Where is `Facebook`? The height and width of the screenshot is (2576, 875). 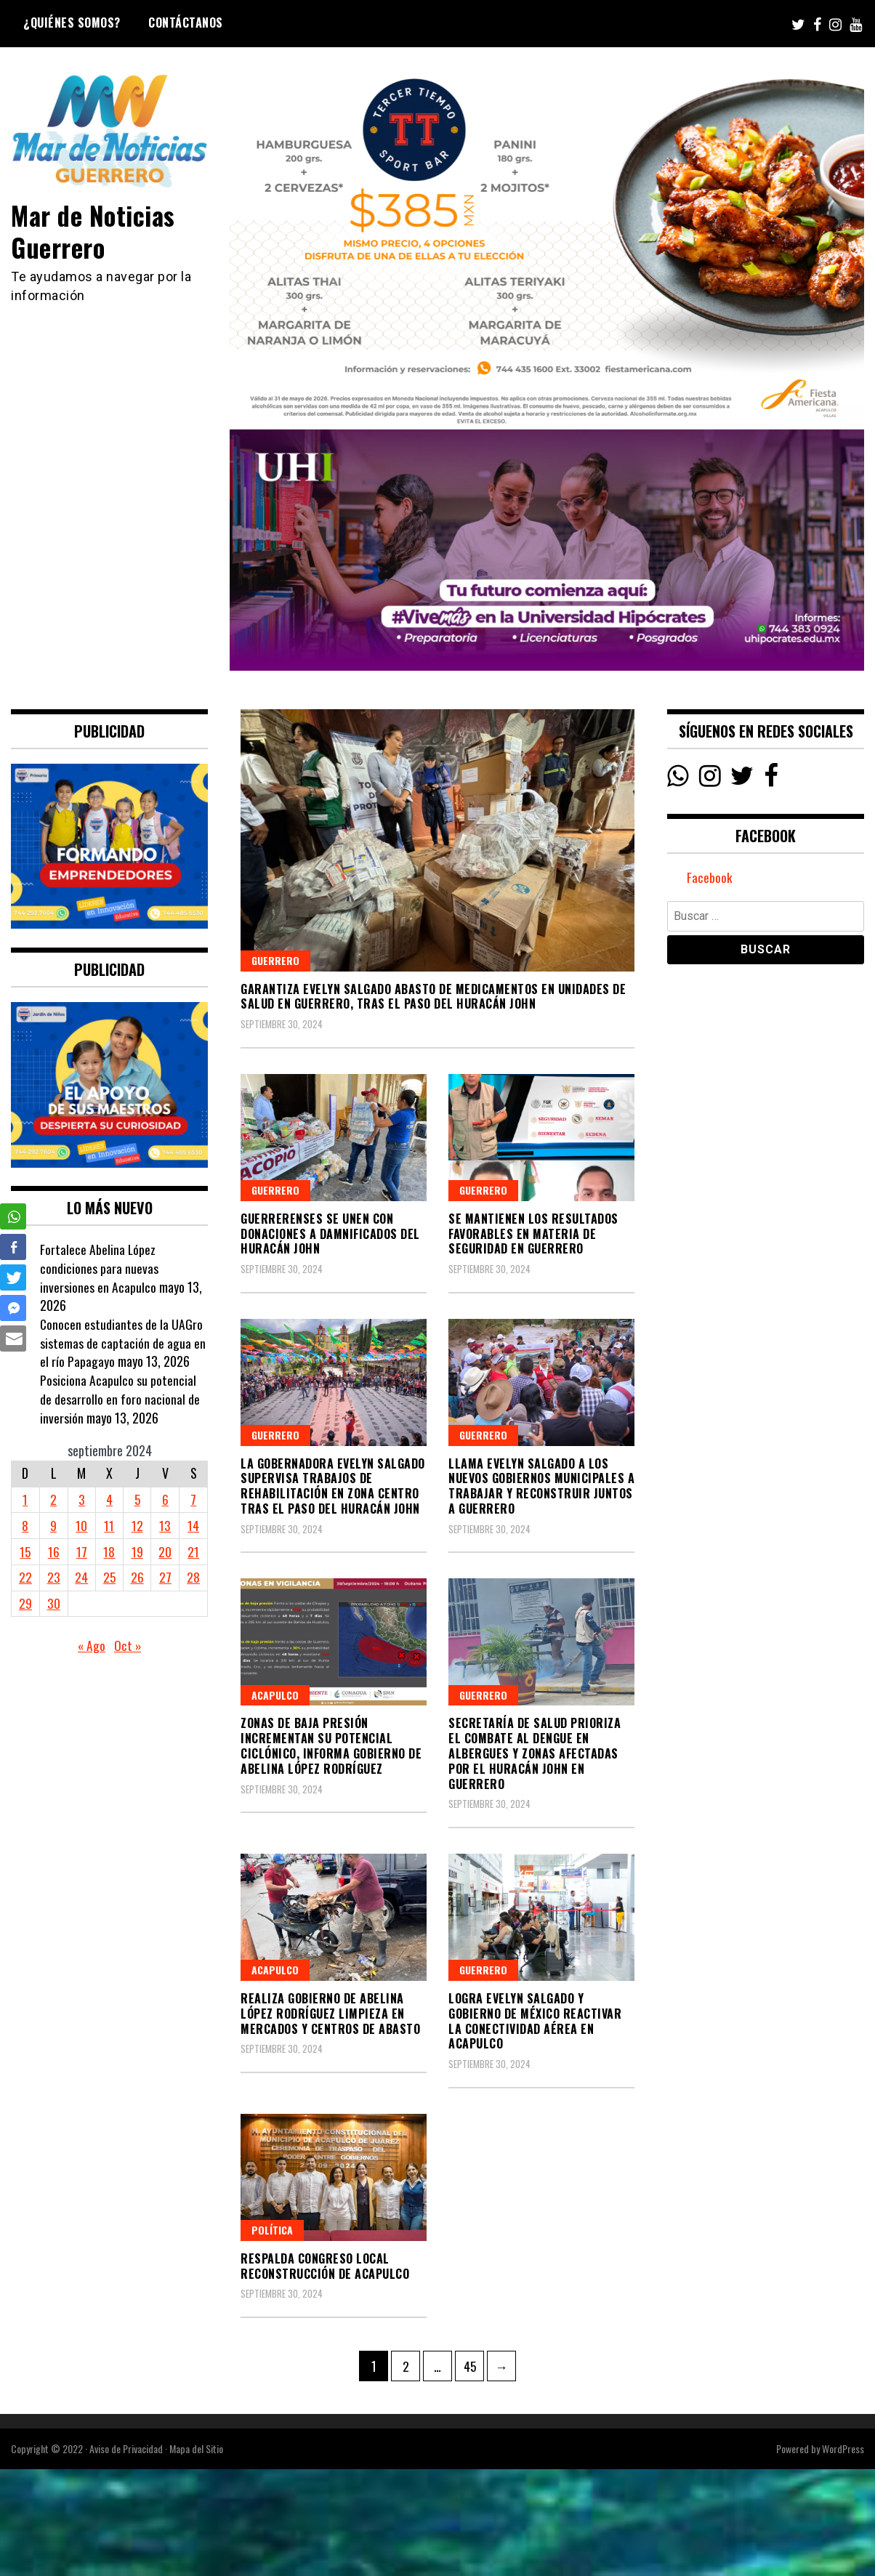 Facebook is located at coordinates (710, 878).